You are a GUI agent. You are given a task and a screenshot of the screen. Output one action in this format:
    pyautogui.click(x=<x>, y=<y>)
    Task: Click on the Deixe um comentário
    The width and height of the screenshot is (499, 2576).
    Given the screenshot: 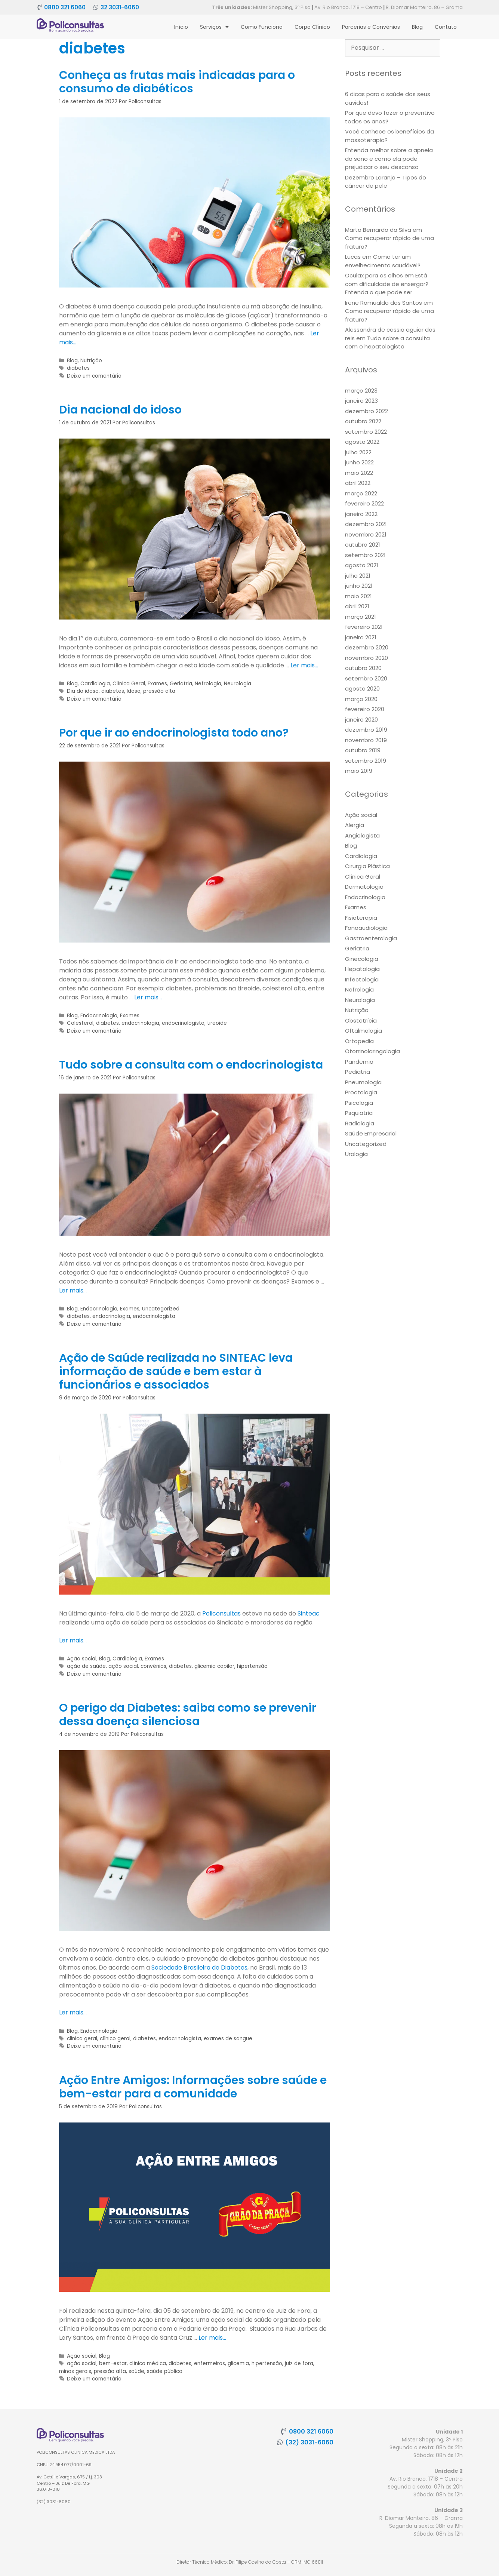 What is the action you would take?
    pyautogui.click(x=94, y=375)
    